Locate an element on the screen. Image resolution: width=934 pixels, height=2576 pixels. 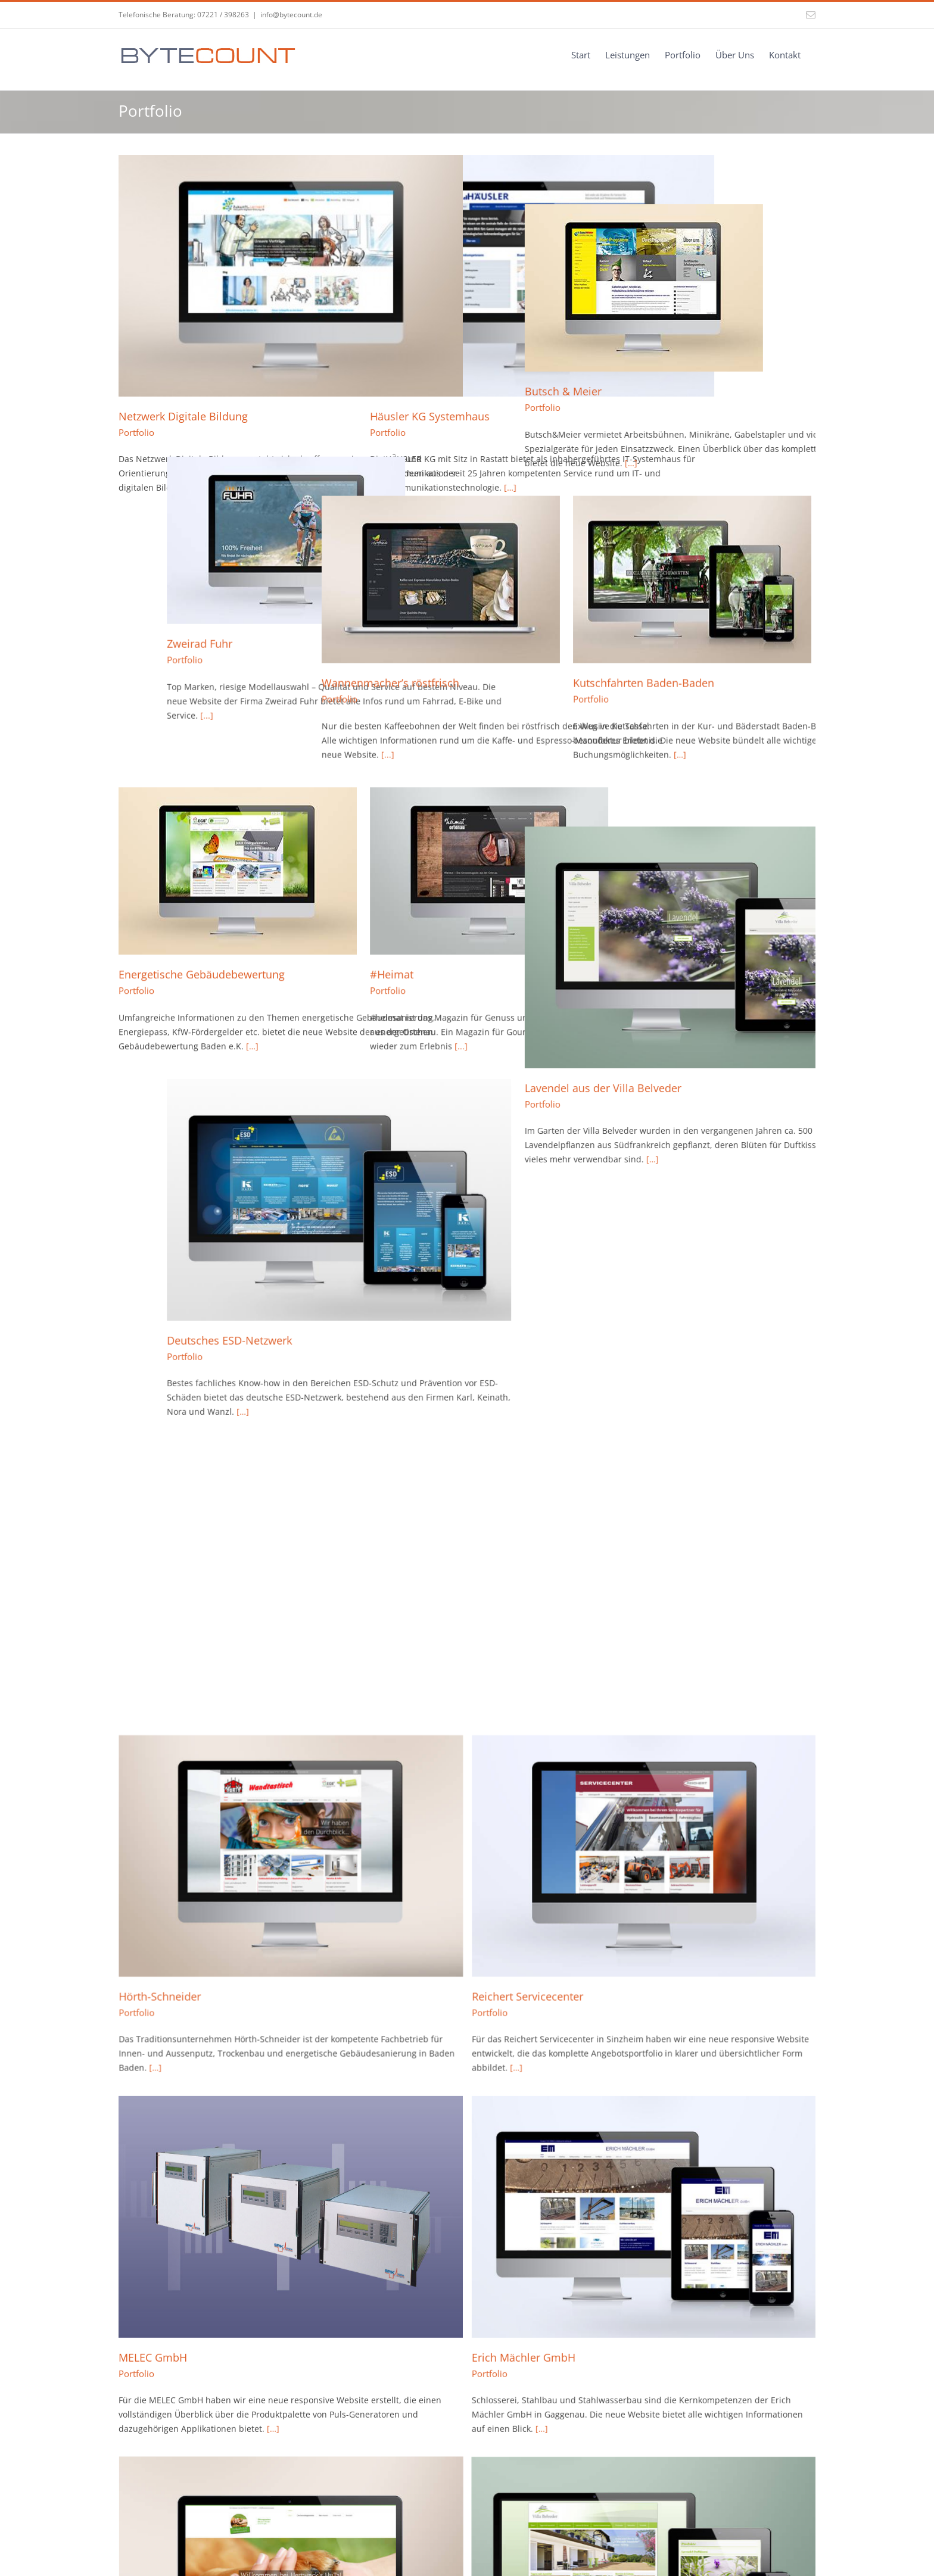
Energetische Gebäudebewertung is located at coordinates (202, 926).